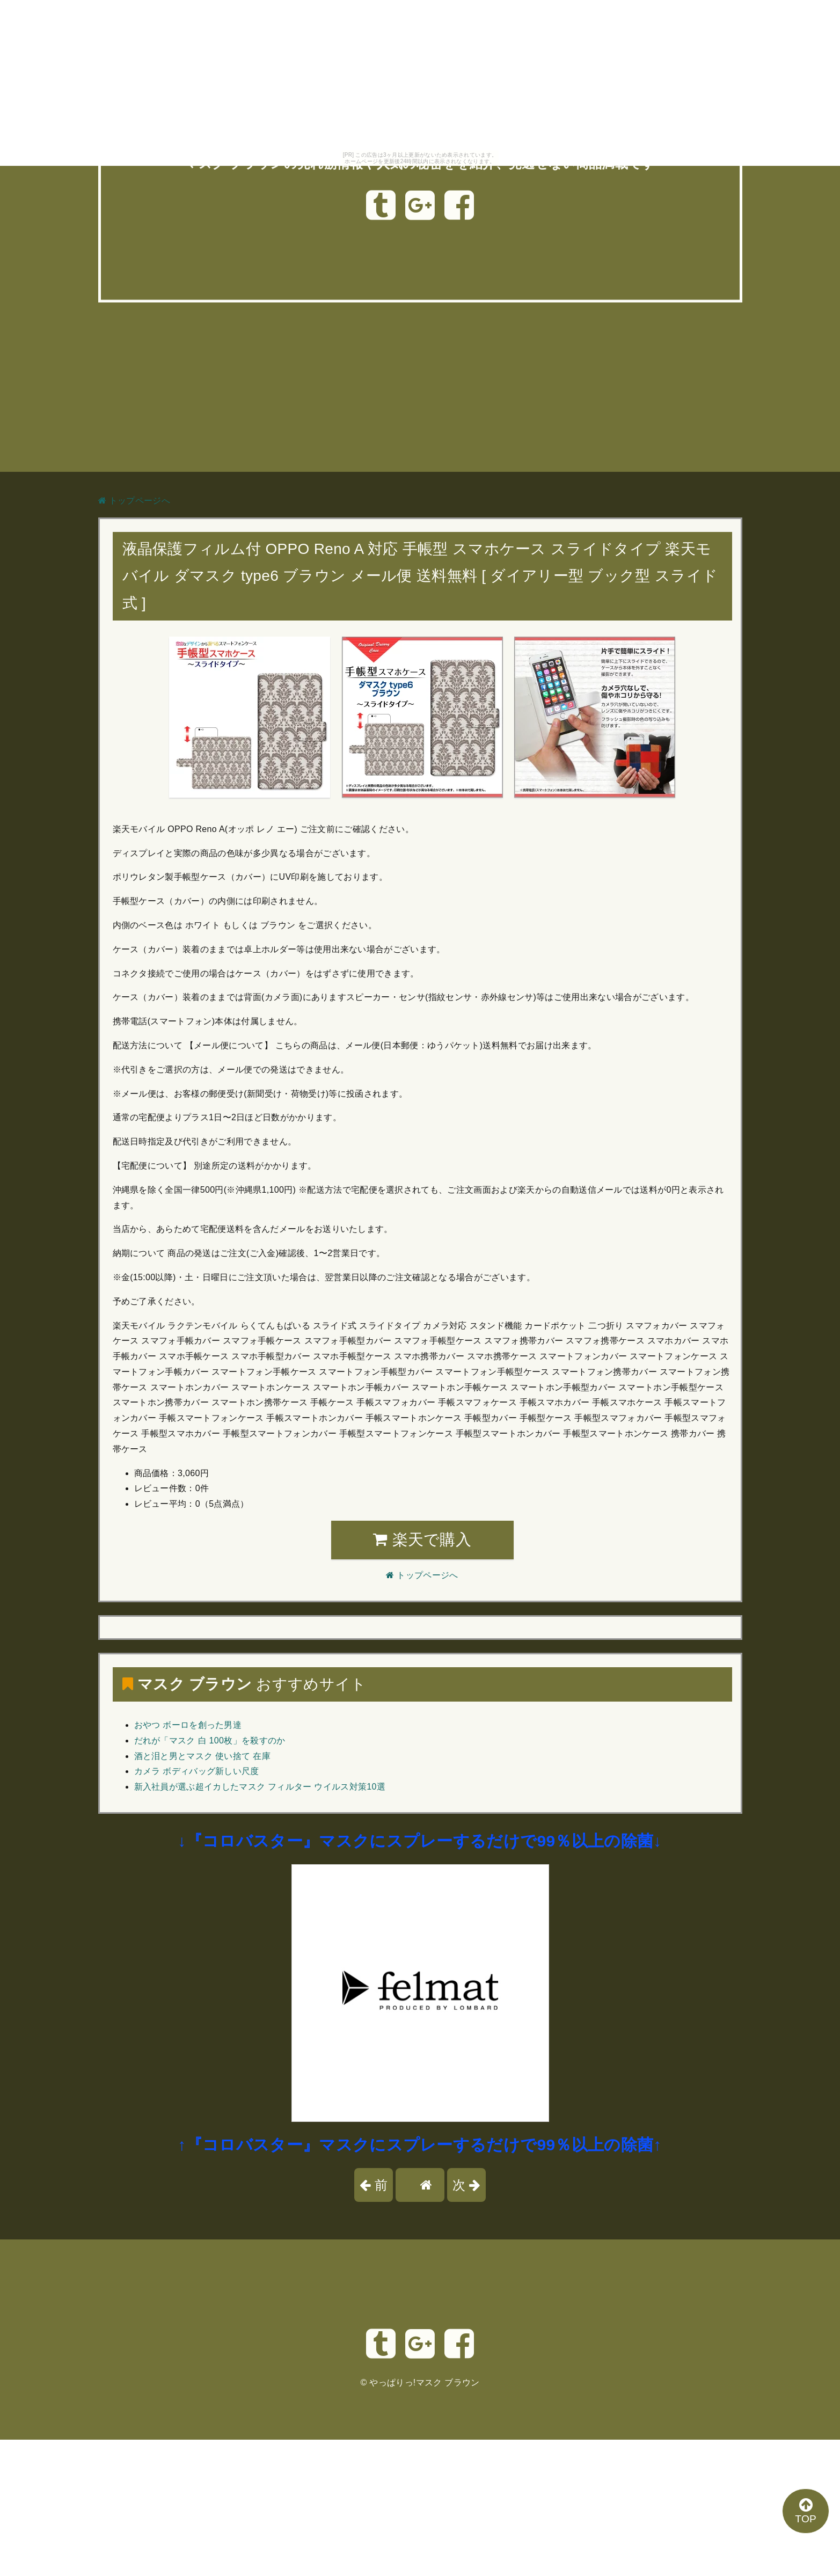 Image resolution: width=840 pixels, height=2576 pixels. I want to click on おやつ ボーロを創った男達, so click(188, 1725).